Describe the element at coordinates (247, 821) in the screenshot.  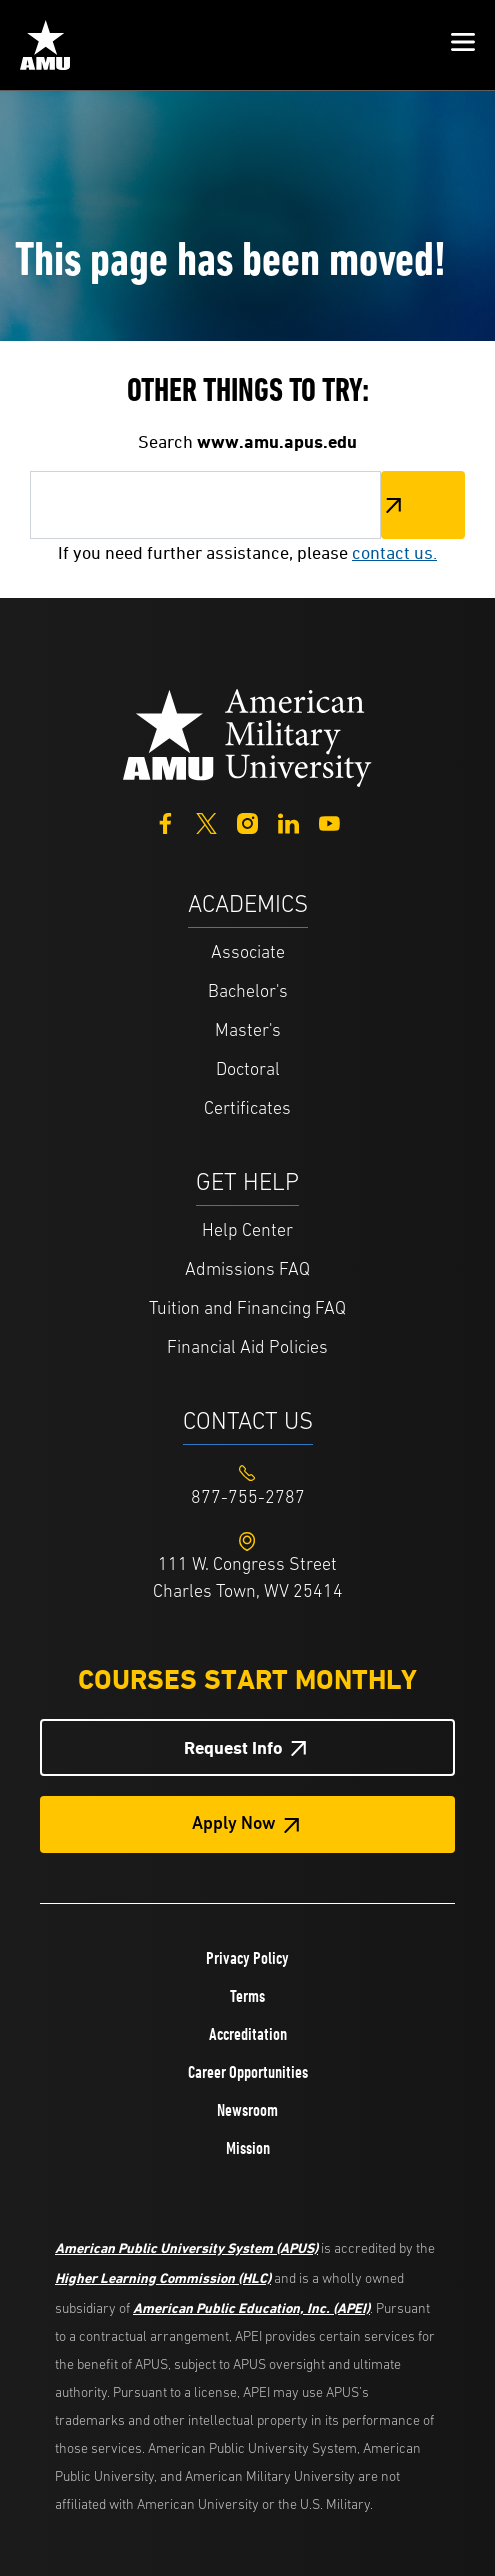
I see `[Instagram]` at that location.